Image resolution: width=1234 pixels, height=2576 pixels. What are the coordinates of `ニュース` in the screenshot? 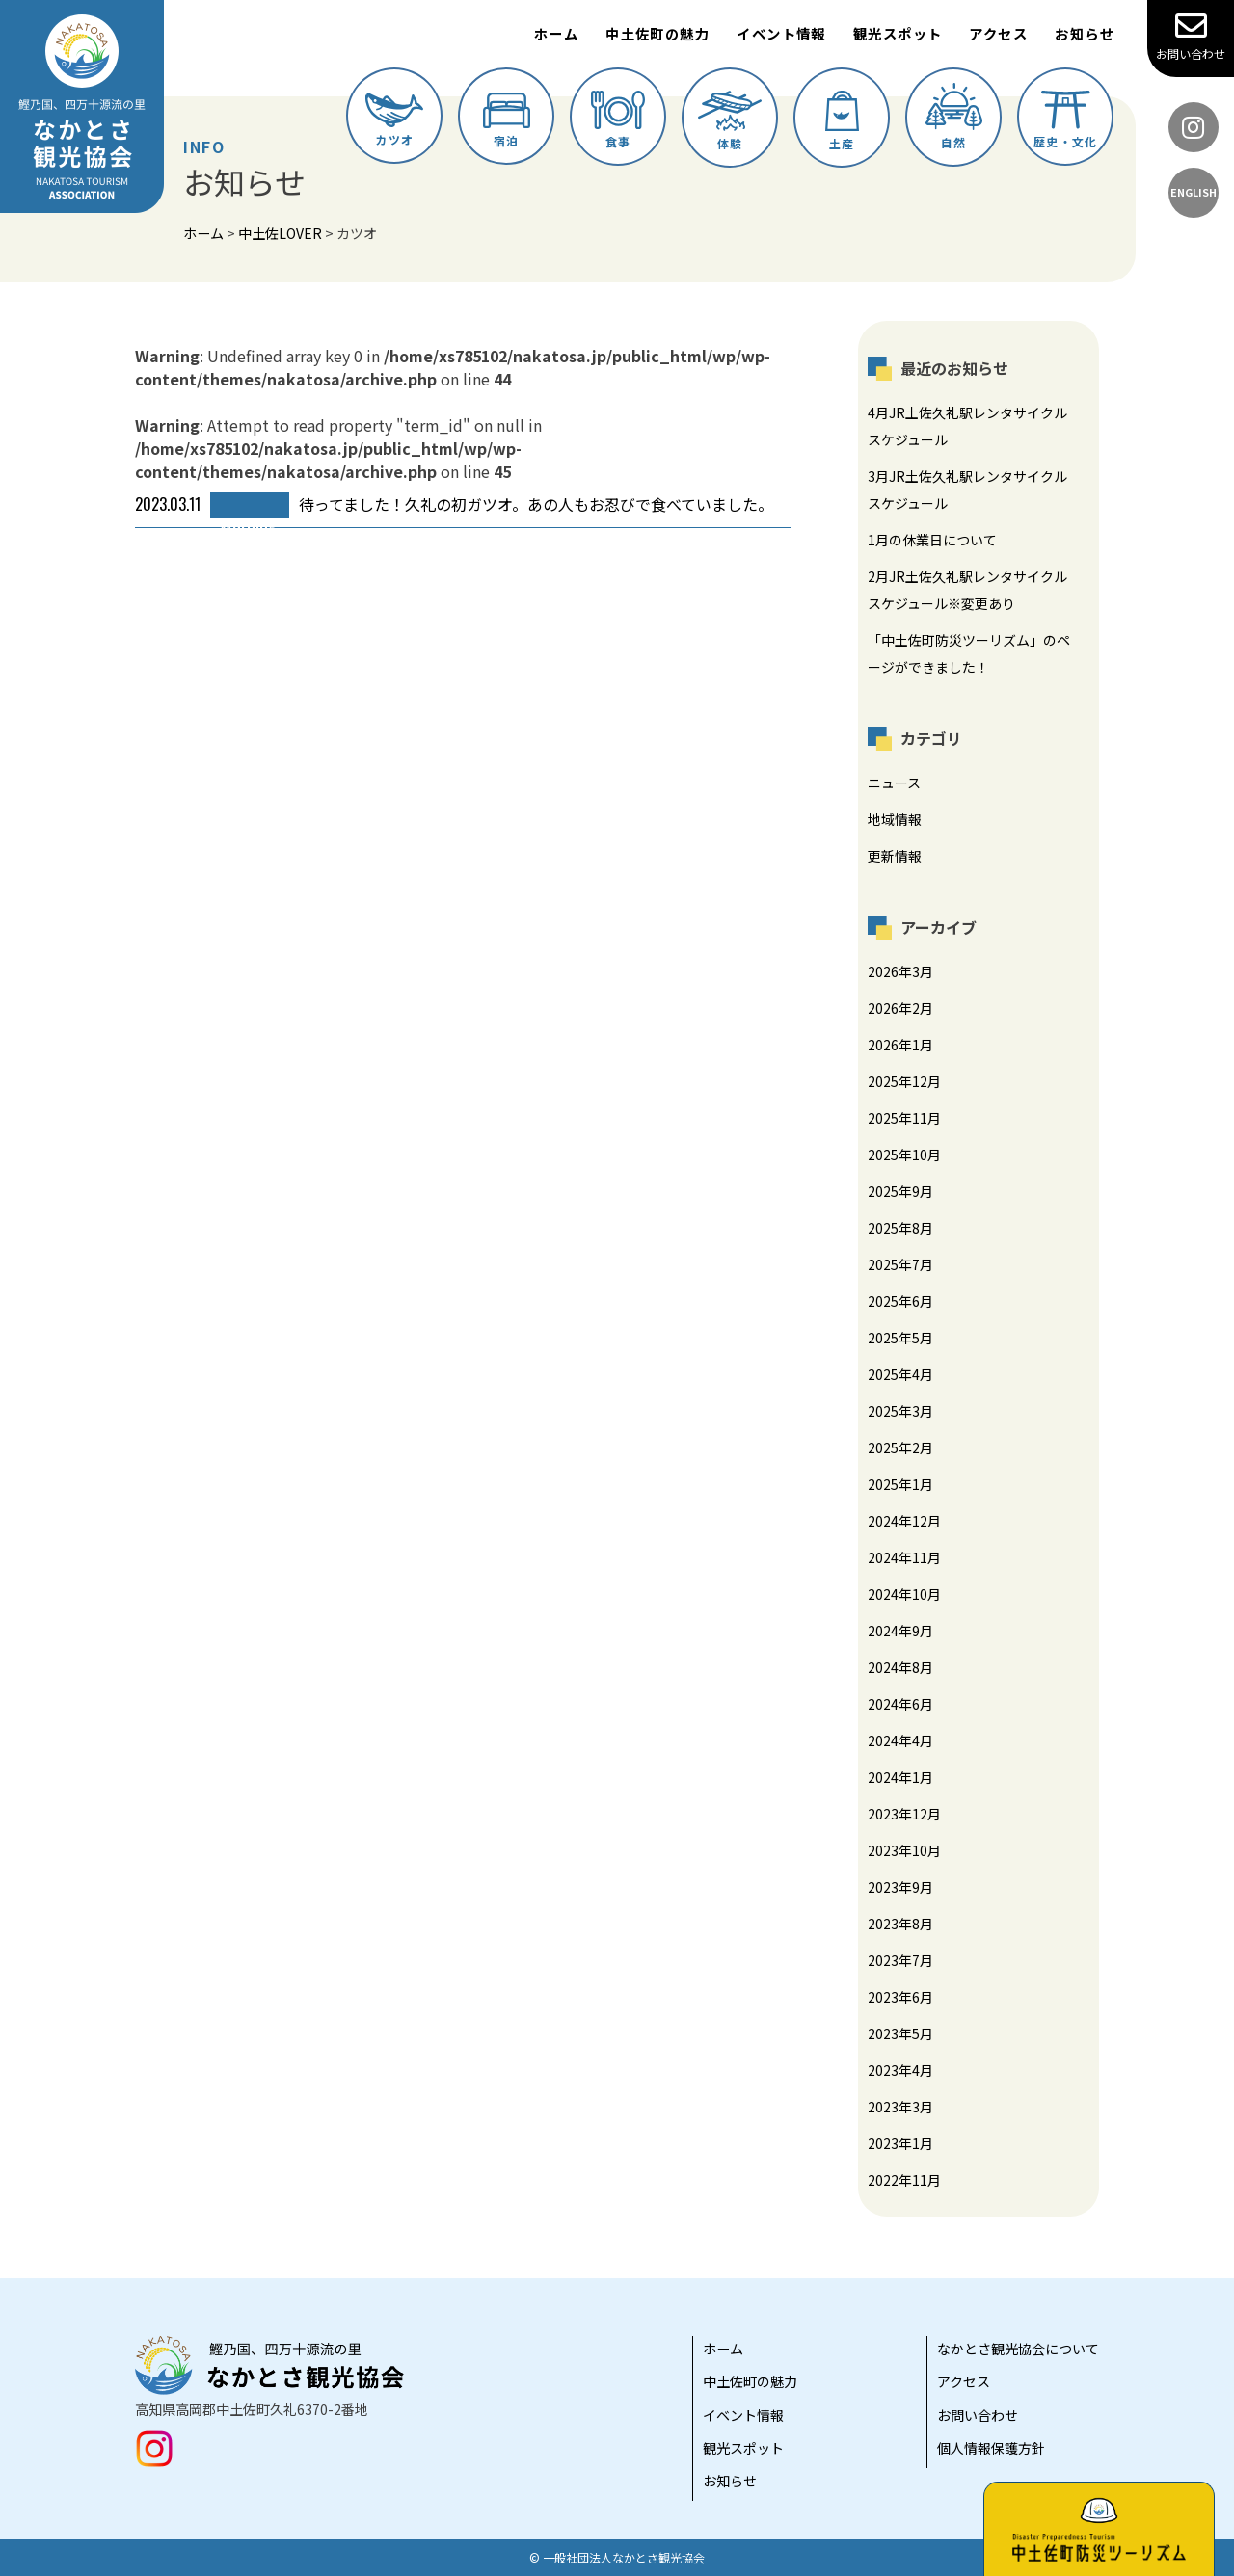 It's located at (894, 782).